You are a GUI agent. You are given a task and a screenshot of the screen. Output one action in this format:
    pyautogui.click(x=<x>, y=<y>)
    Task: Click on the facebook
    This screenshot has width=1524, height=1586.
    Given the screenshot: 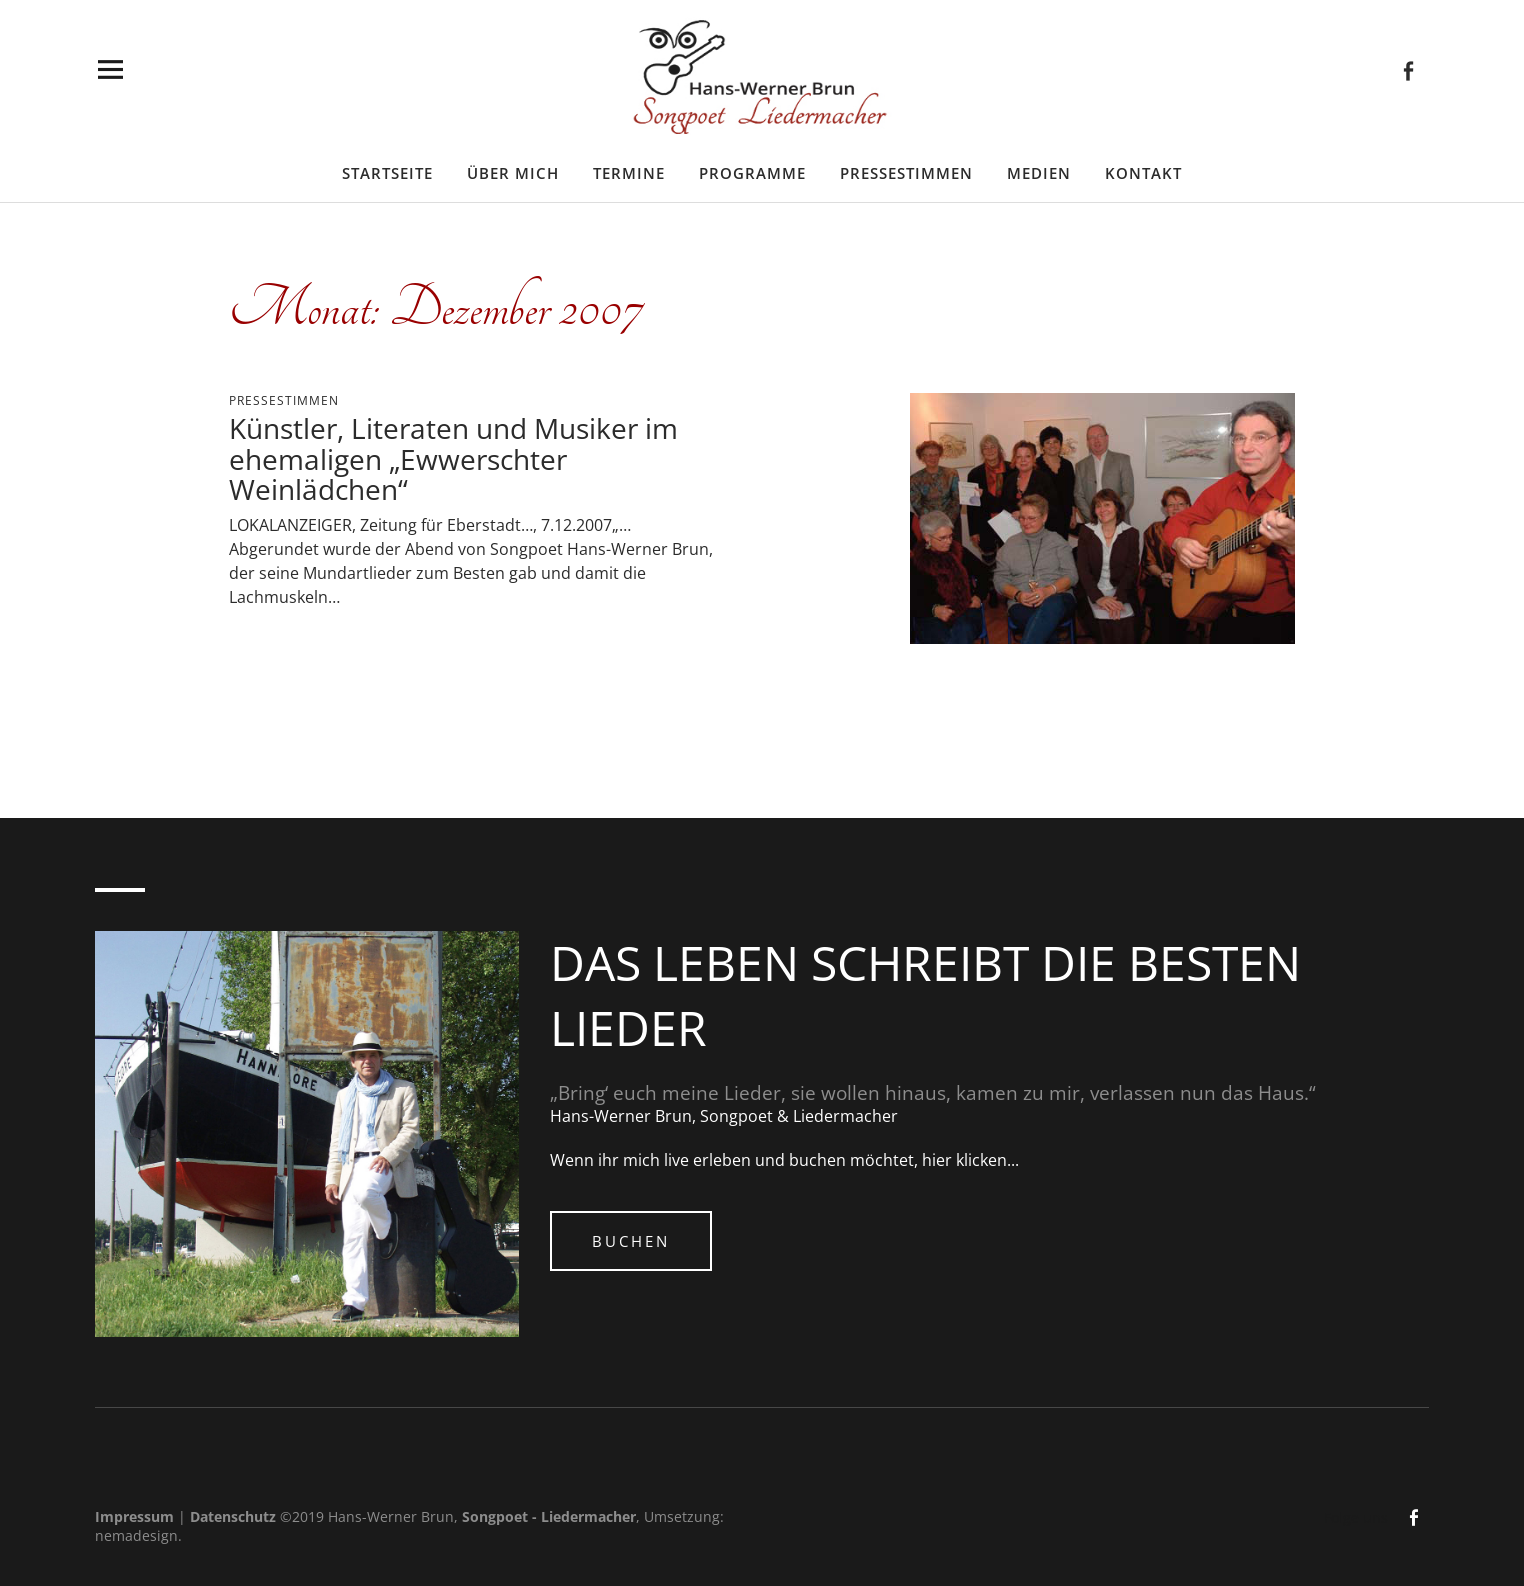 What is the action you would take?
    pyautogui.click(x=1408, y=69)
    